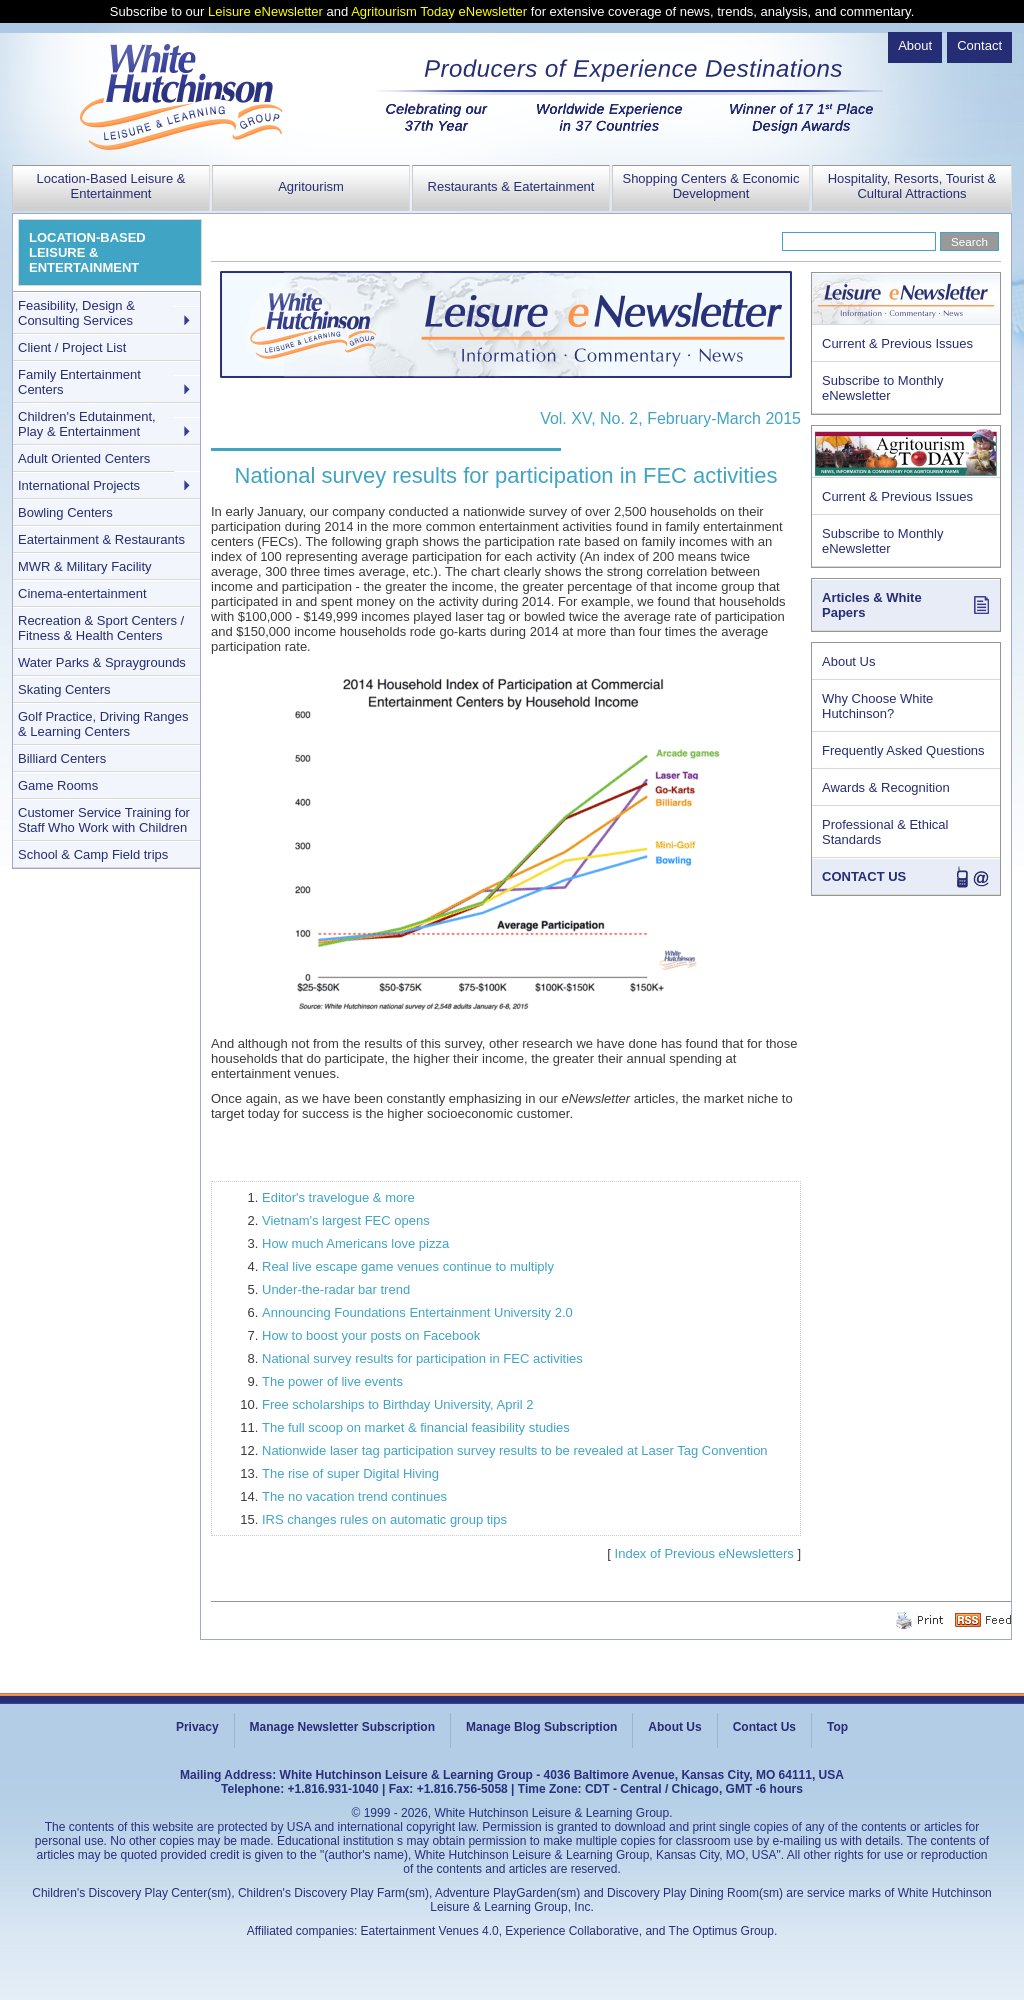 This screenshot has height=2000, width=1024. I want to click on Billiard Centers, so click(62, 758).